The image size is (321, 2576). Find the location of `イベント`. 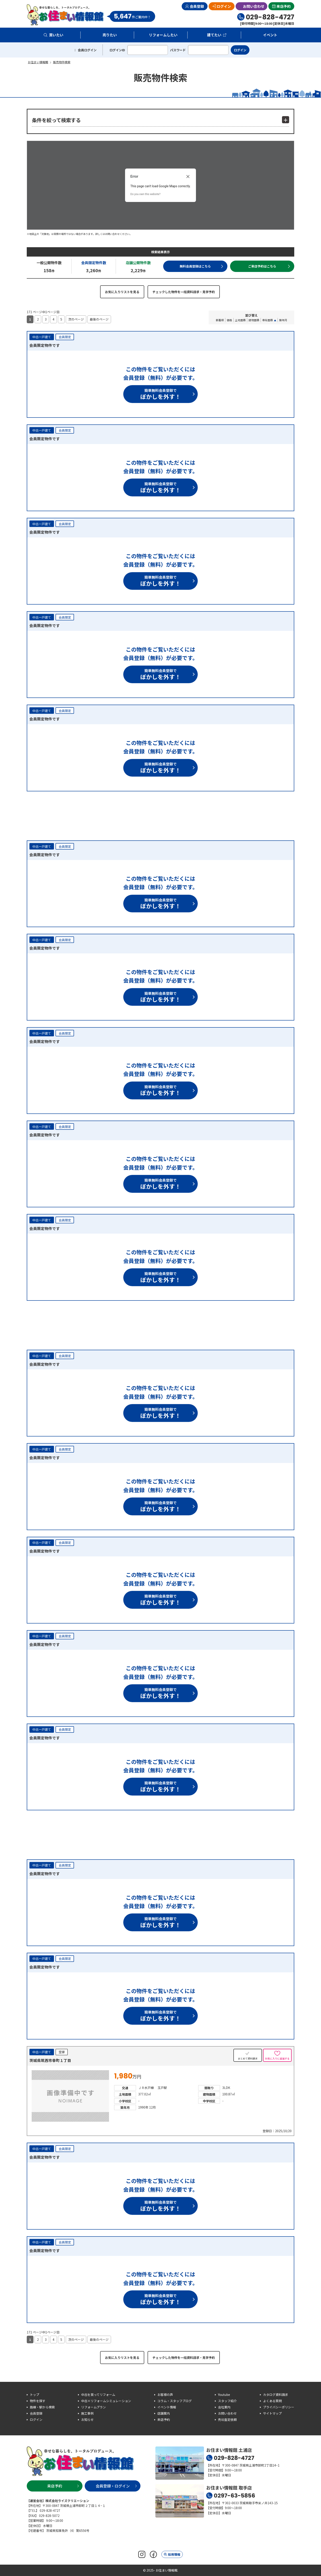

イベント is located at coordinates (270, 34).